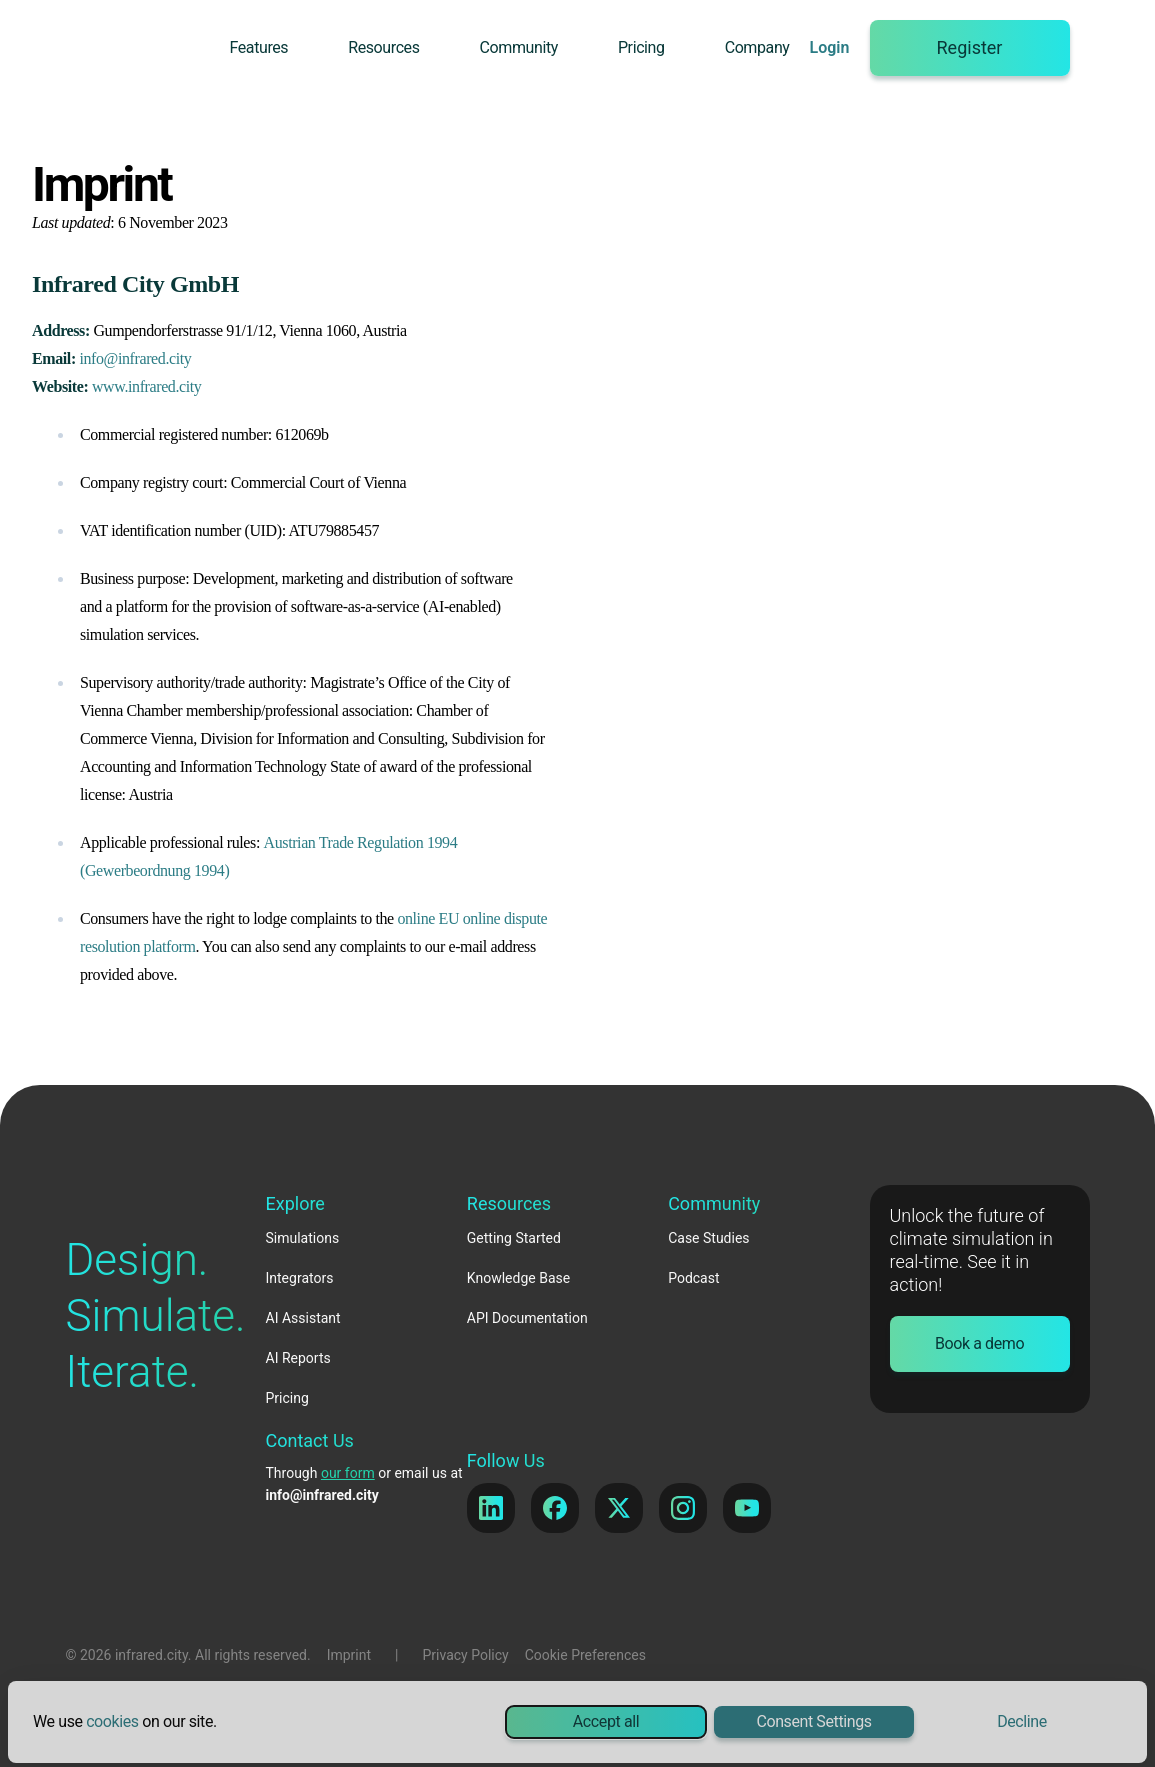 This screenshot has height=1767, width=1155. Describe the element at coordinates (146, 386) in the screenshot. I see `www.infrared.city` at that location.